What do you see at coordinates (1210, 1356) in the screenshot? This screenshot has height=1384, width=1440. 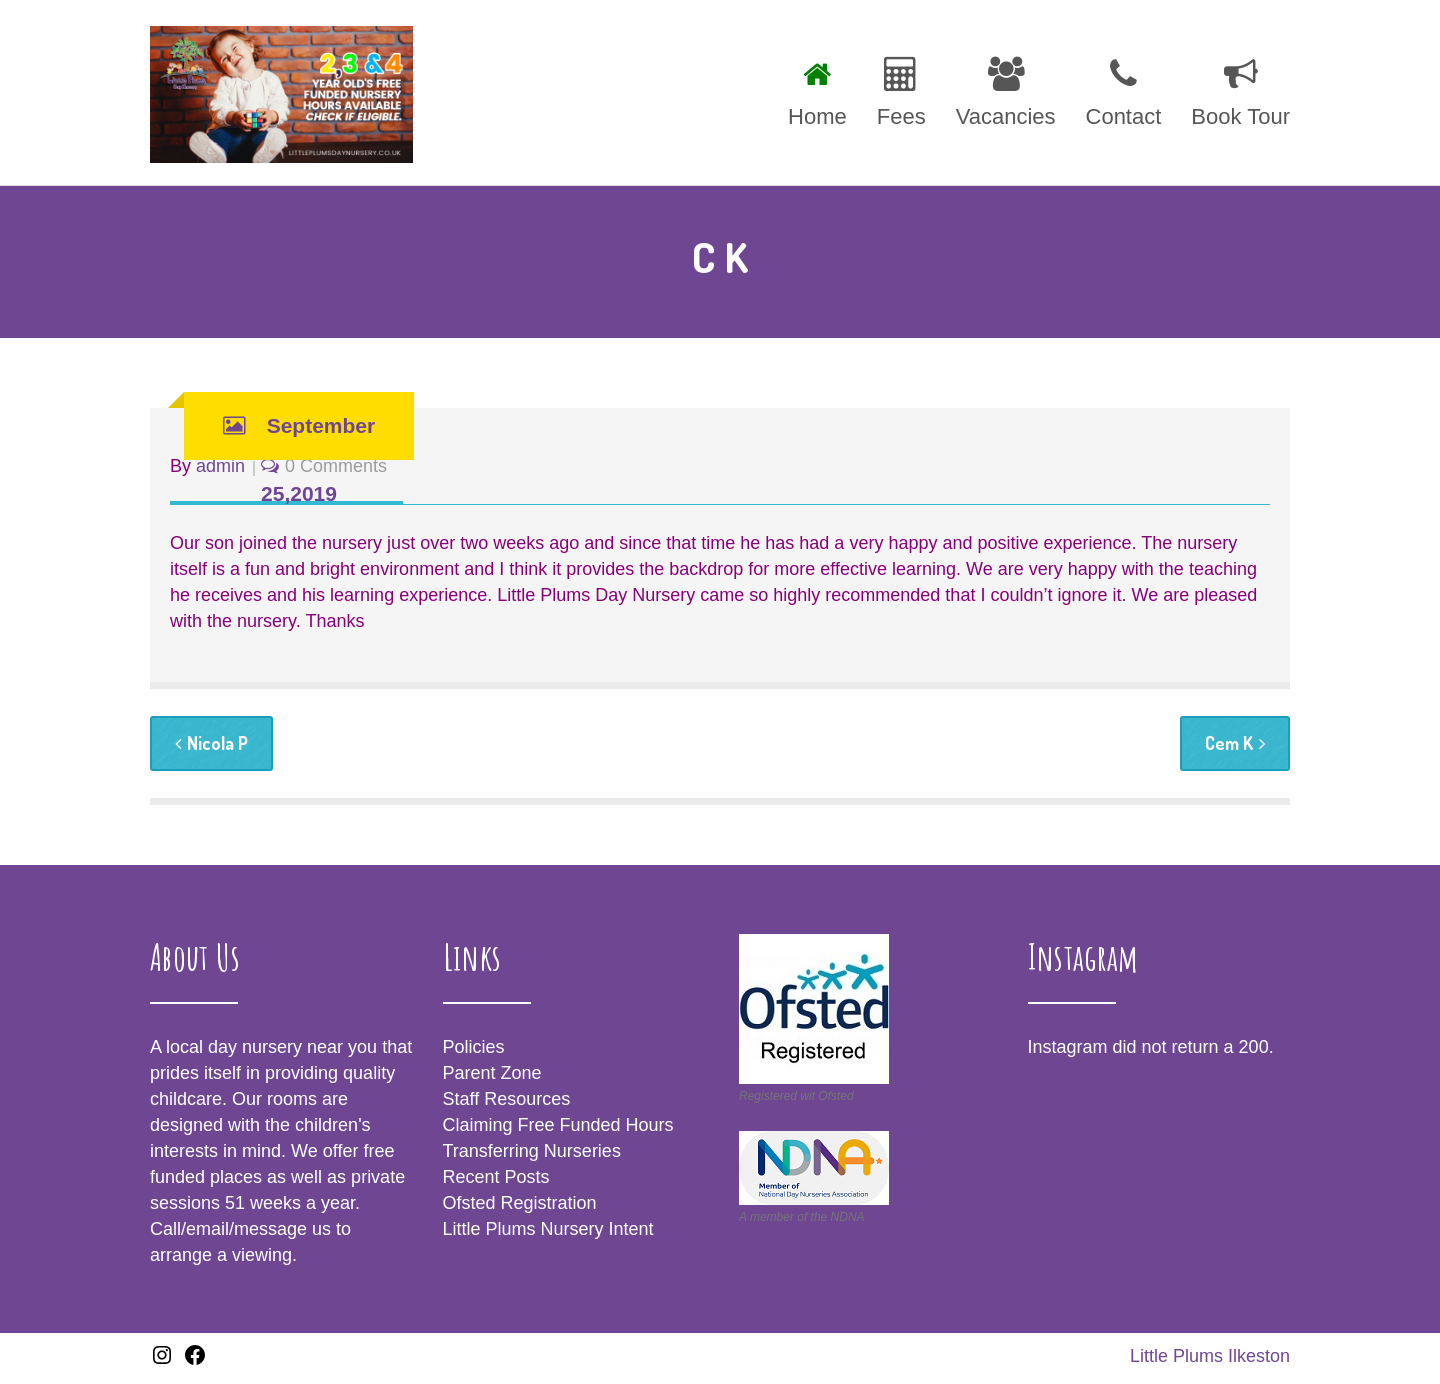 I see `Little Plums Ilkeston` at bounding box center [1210, 1356].